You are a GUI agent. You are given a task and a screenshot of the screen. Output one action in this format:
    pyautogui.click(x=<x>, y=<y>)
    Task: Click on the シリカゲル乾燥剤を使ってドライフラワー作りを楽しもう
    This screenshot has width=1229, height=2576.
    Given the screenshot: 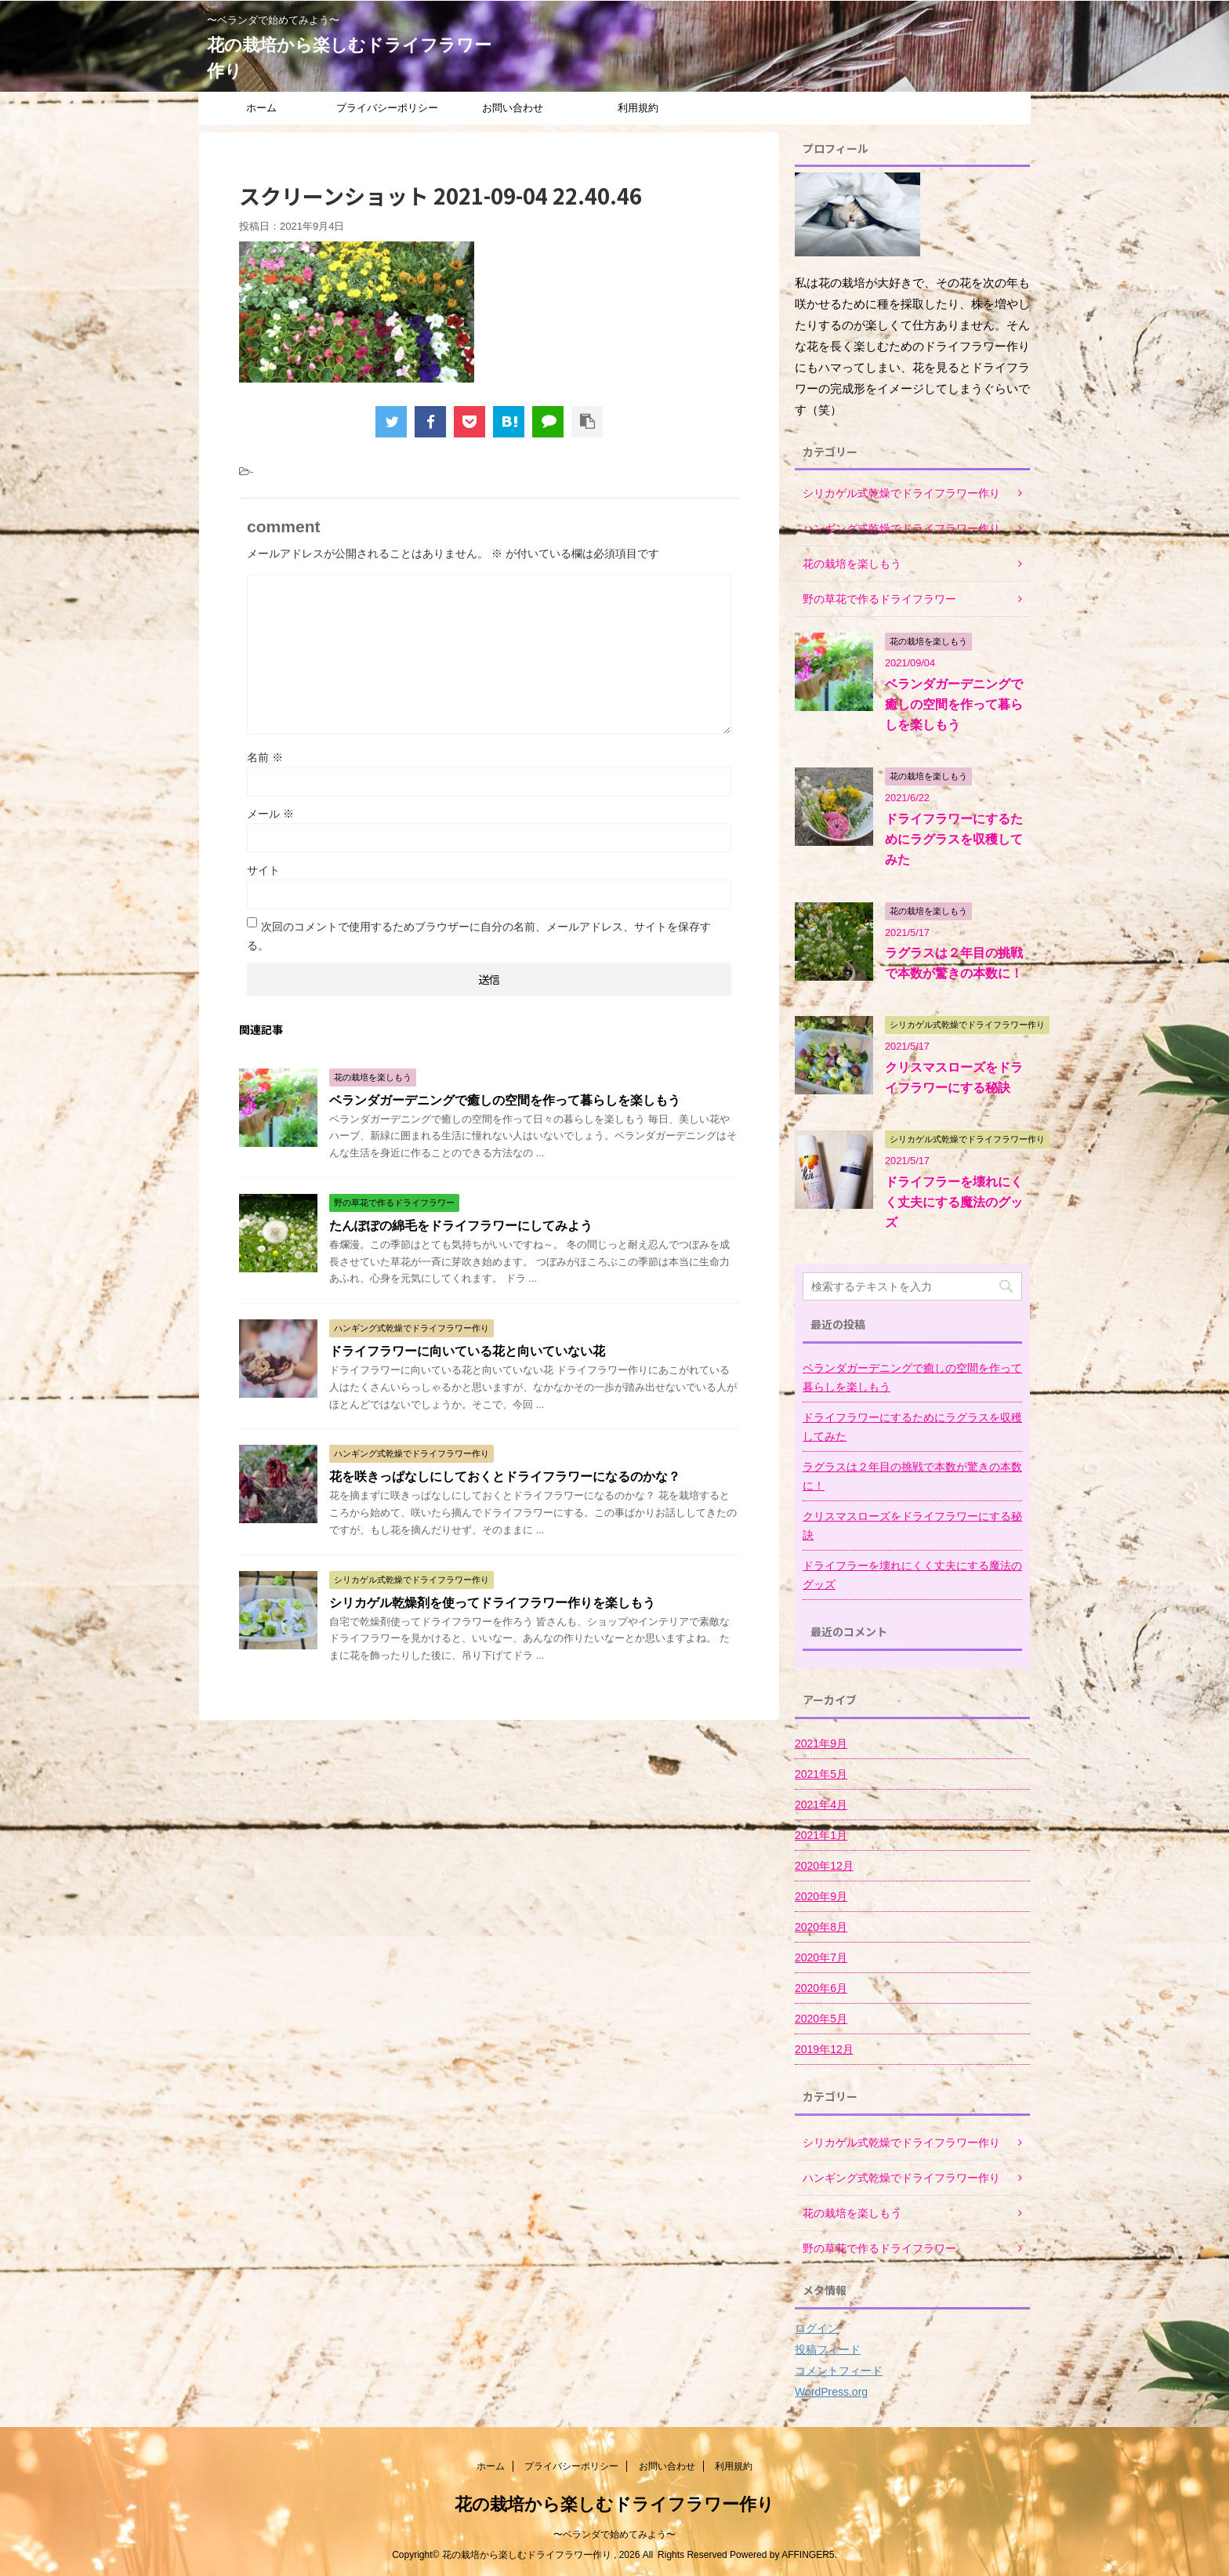 What is the action you would take?
    pyautogui.click(x=492, y=1602)
    